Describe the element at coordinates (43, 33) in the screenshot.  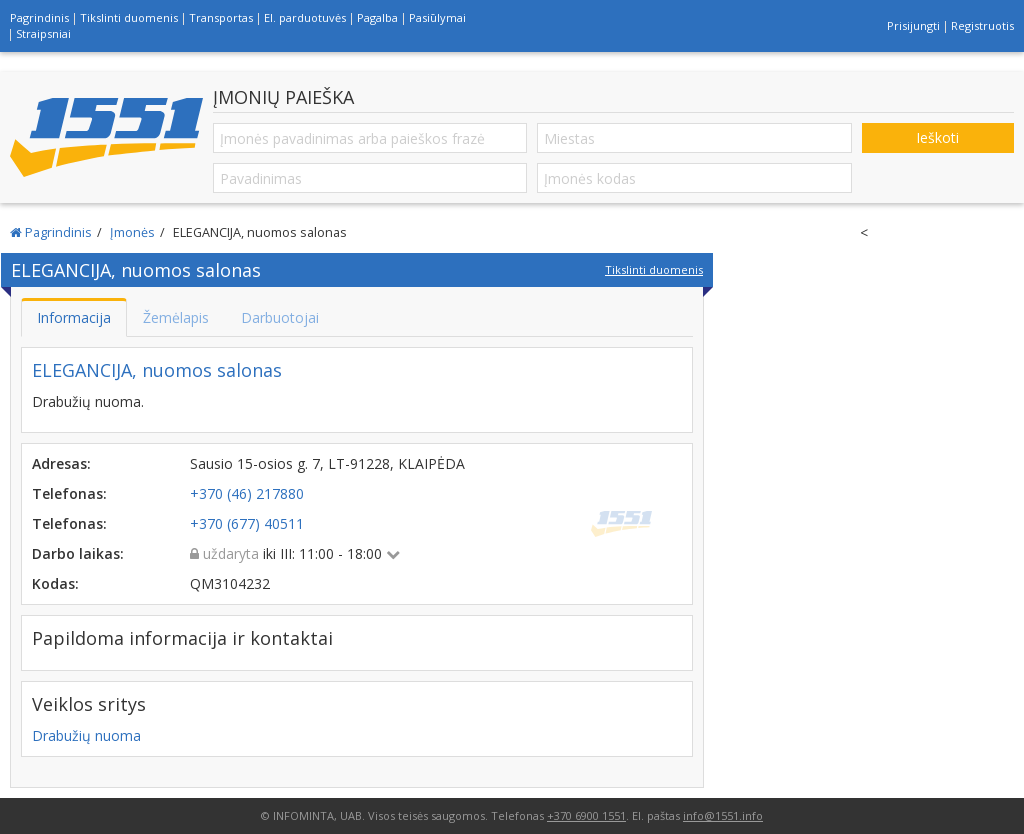
I see `Straipsniai` at that location.